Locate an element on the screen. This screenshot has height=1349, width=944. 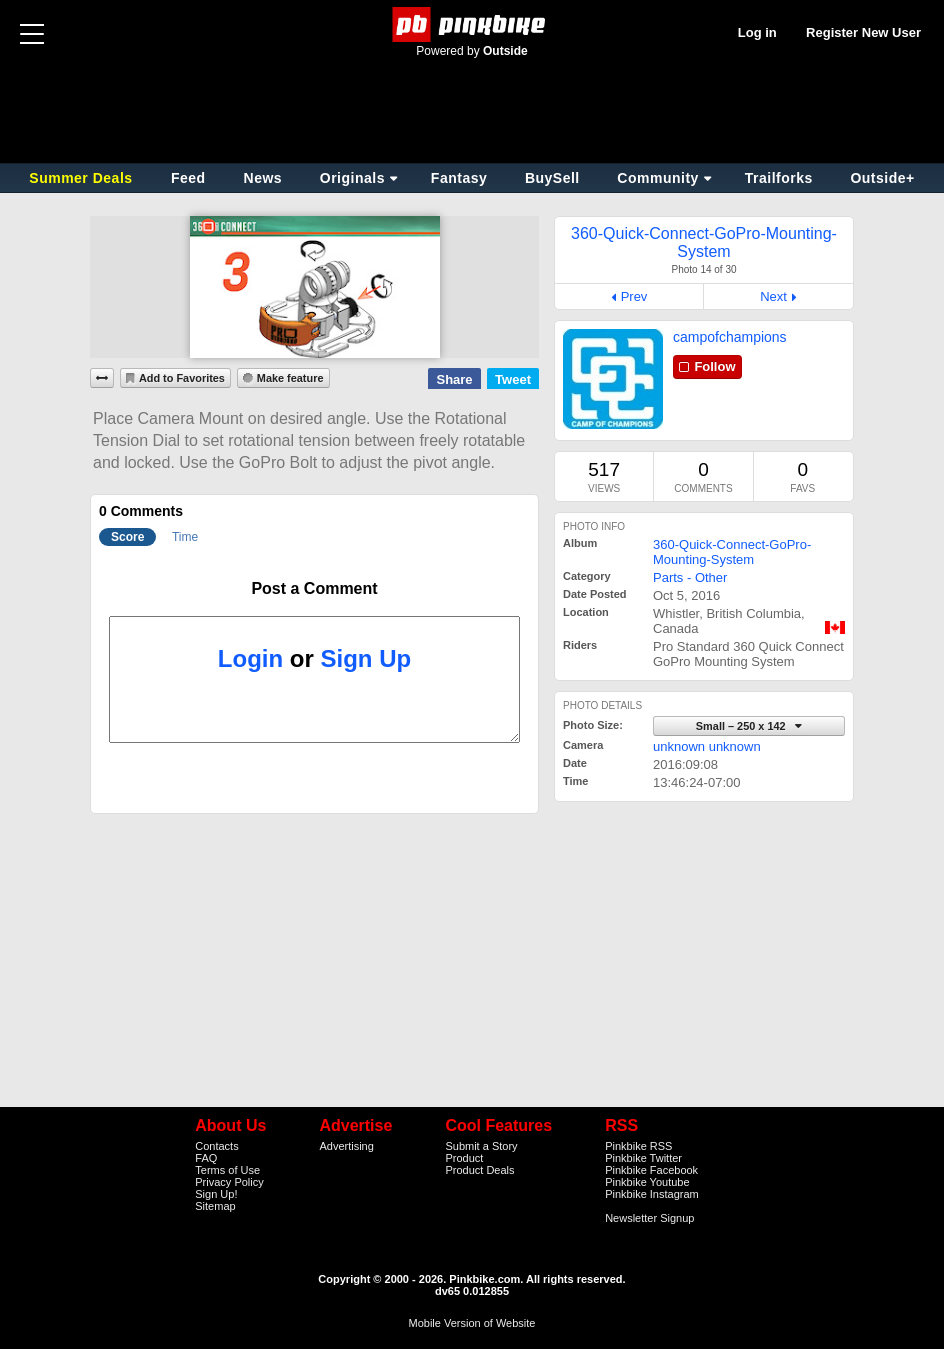
Pinkbike Youtube is located at coordinates (647, 1182).